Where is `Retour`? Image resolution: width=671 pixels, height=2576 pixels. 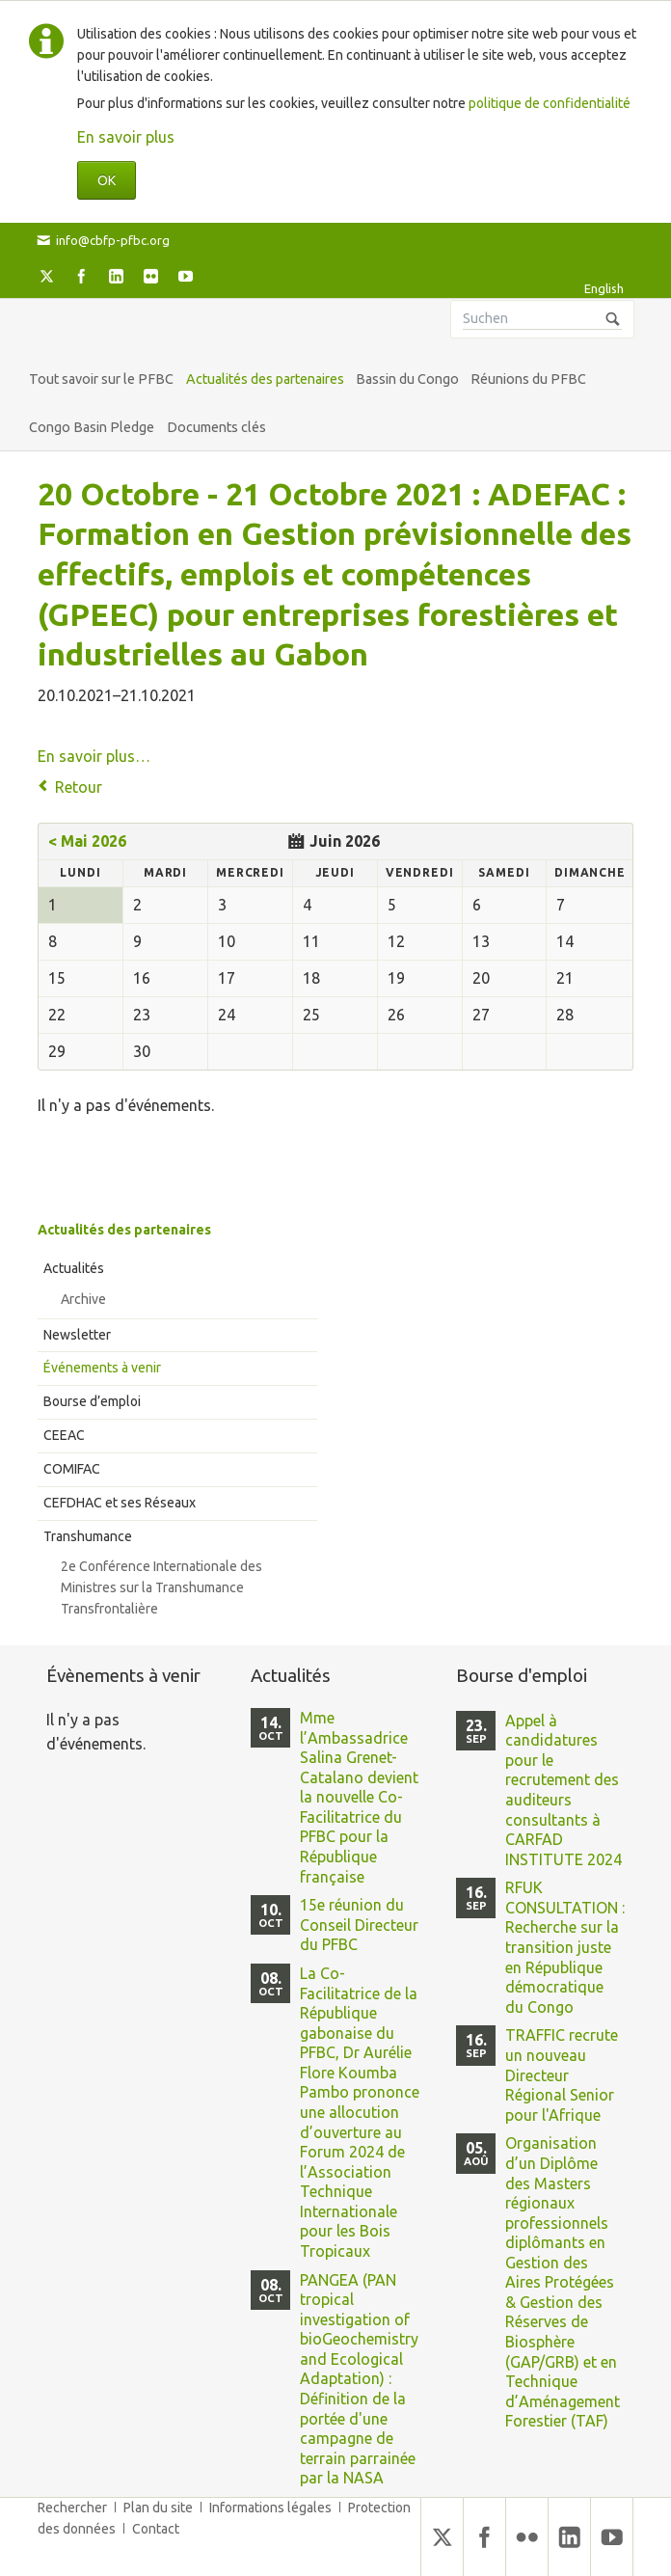 Retour is located at coordinates (78, 787).